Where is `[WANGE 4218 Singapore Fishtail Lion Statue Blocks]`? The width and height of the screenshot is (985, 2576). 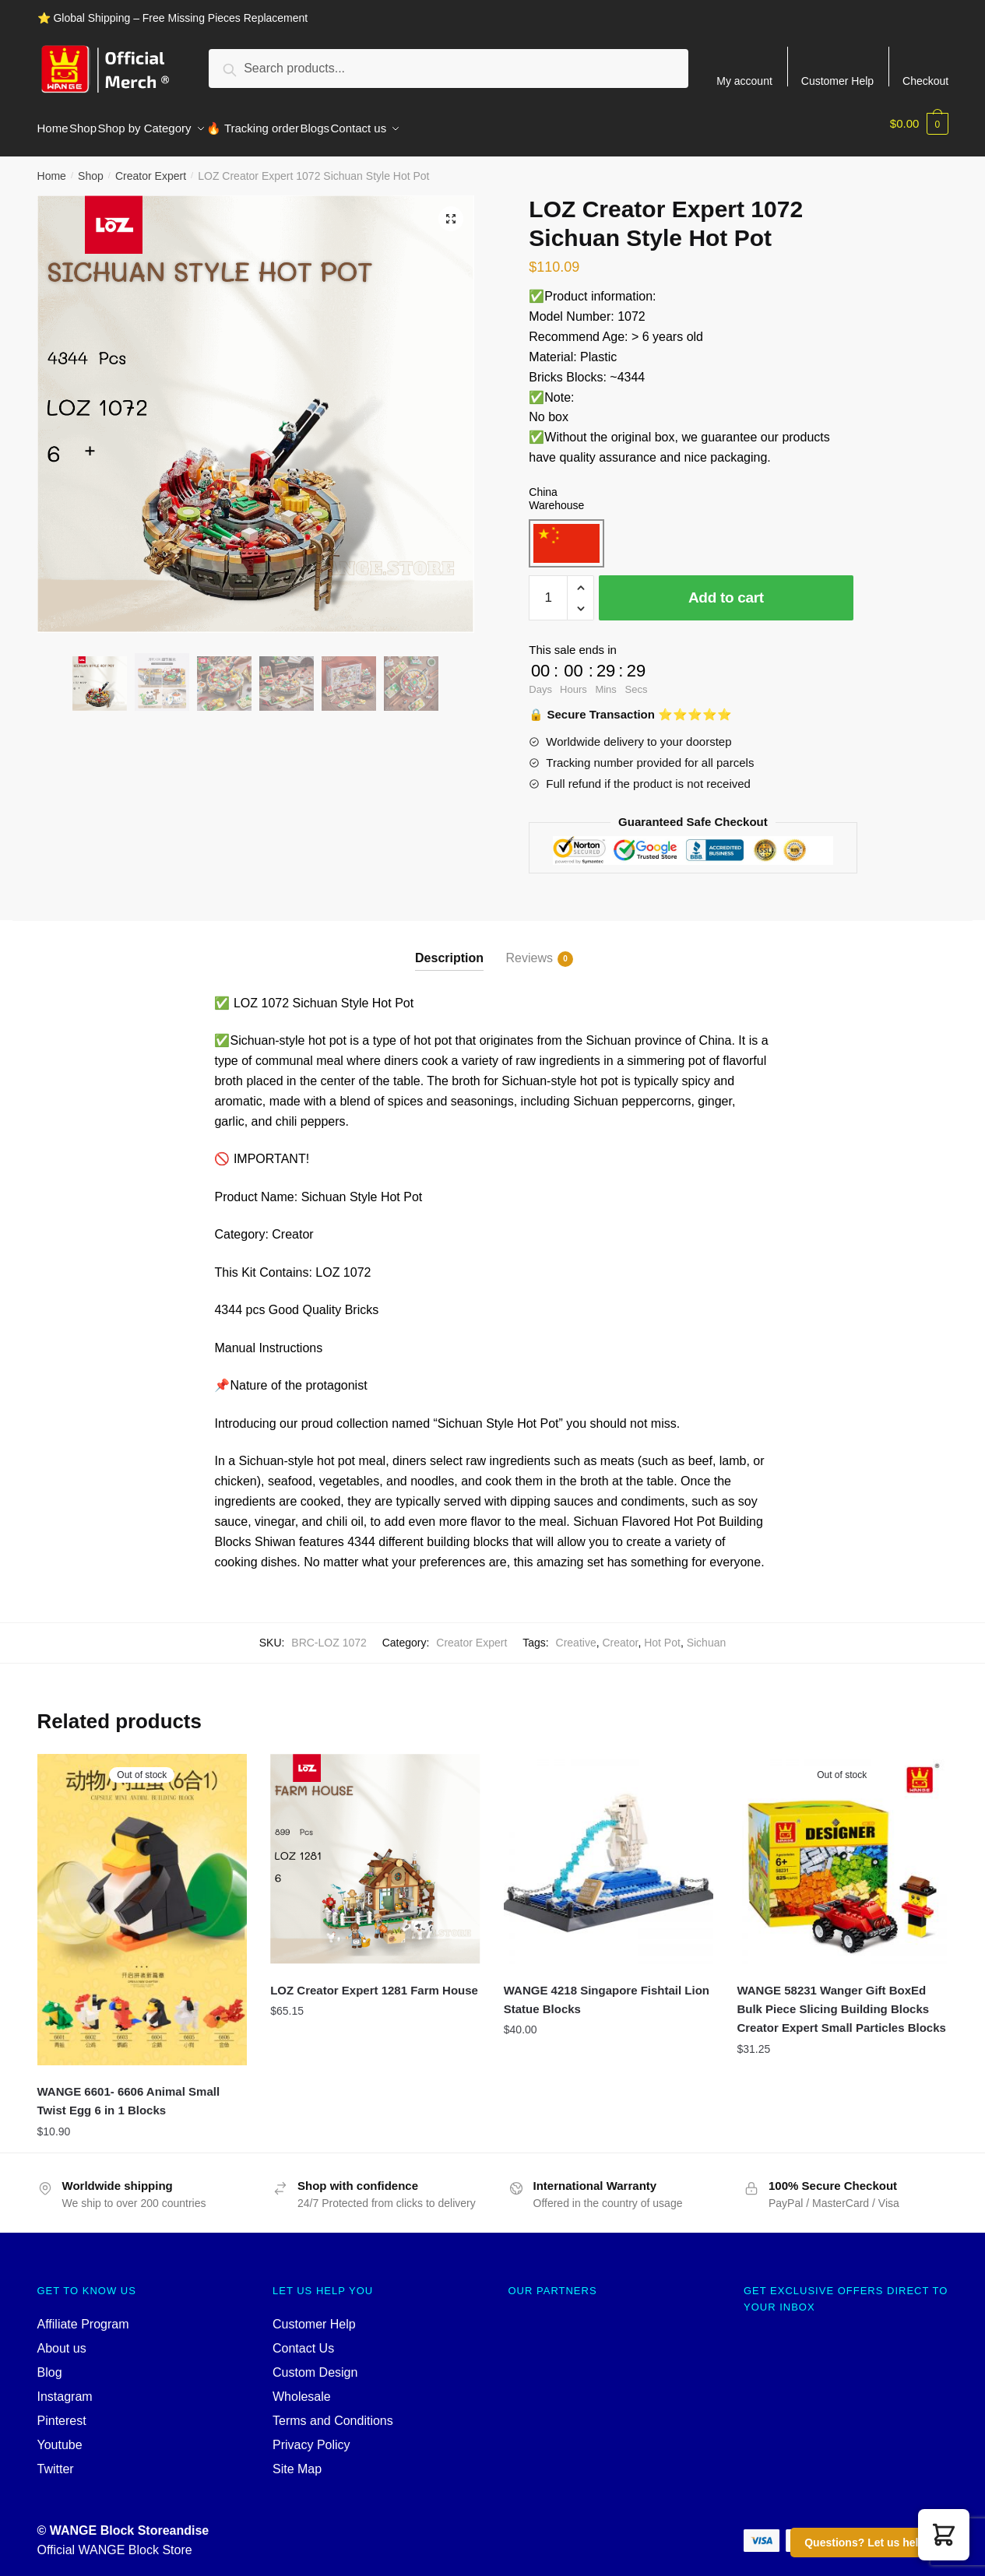
[WANGE 4218 Singapore Fishtail Lion Statue Blocks] is located at coordinates (609, 1850).